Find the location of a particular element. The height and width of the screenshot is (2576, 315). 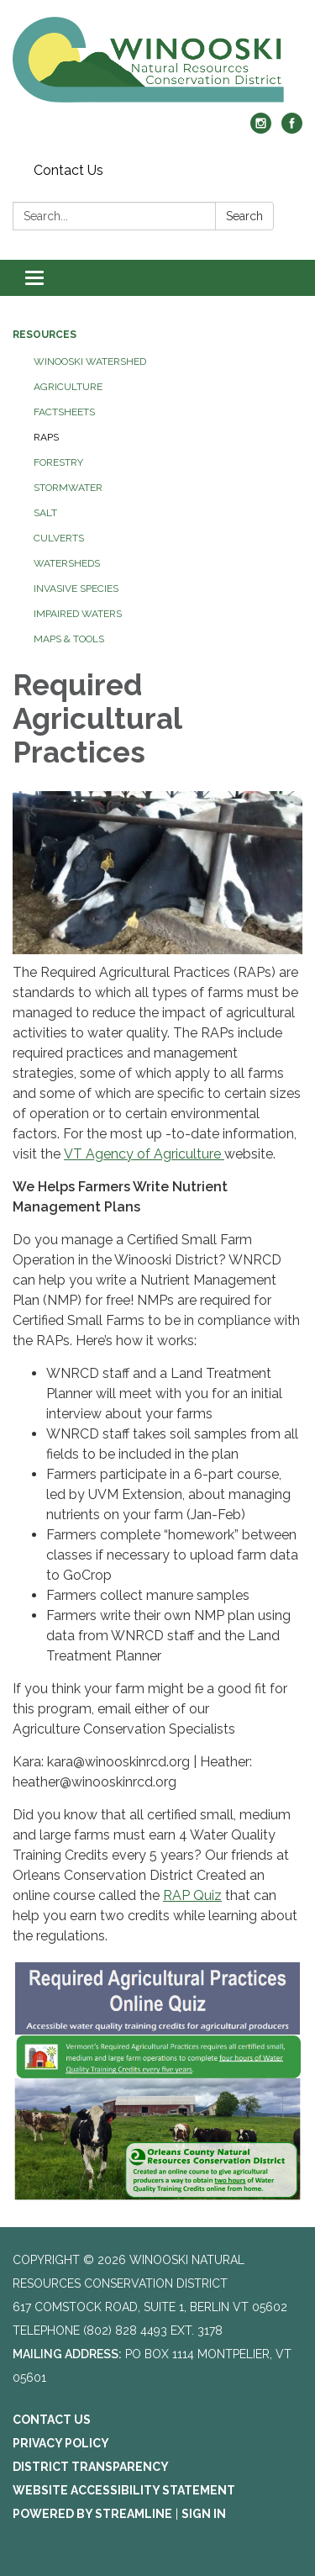

Maps & Tools is located at coordinates (69, 639).